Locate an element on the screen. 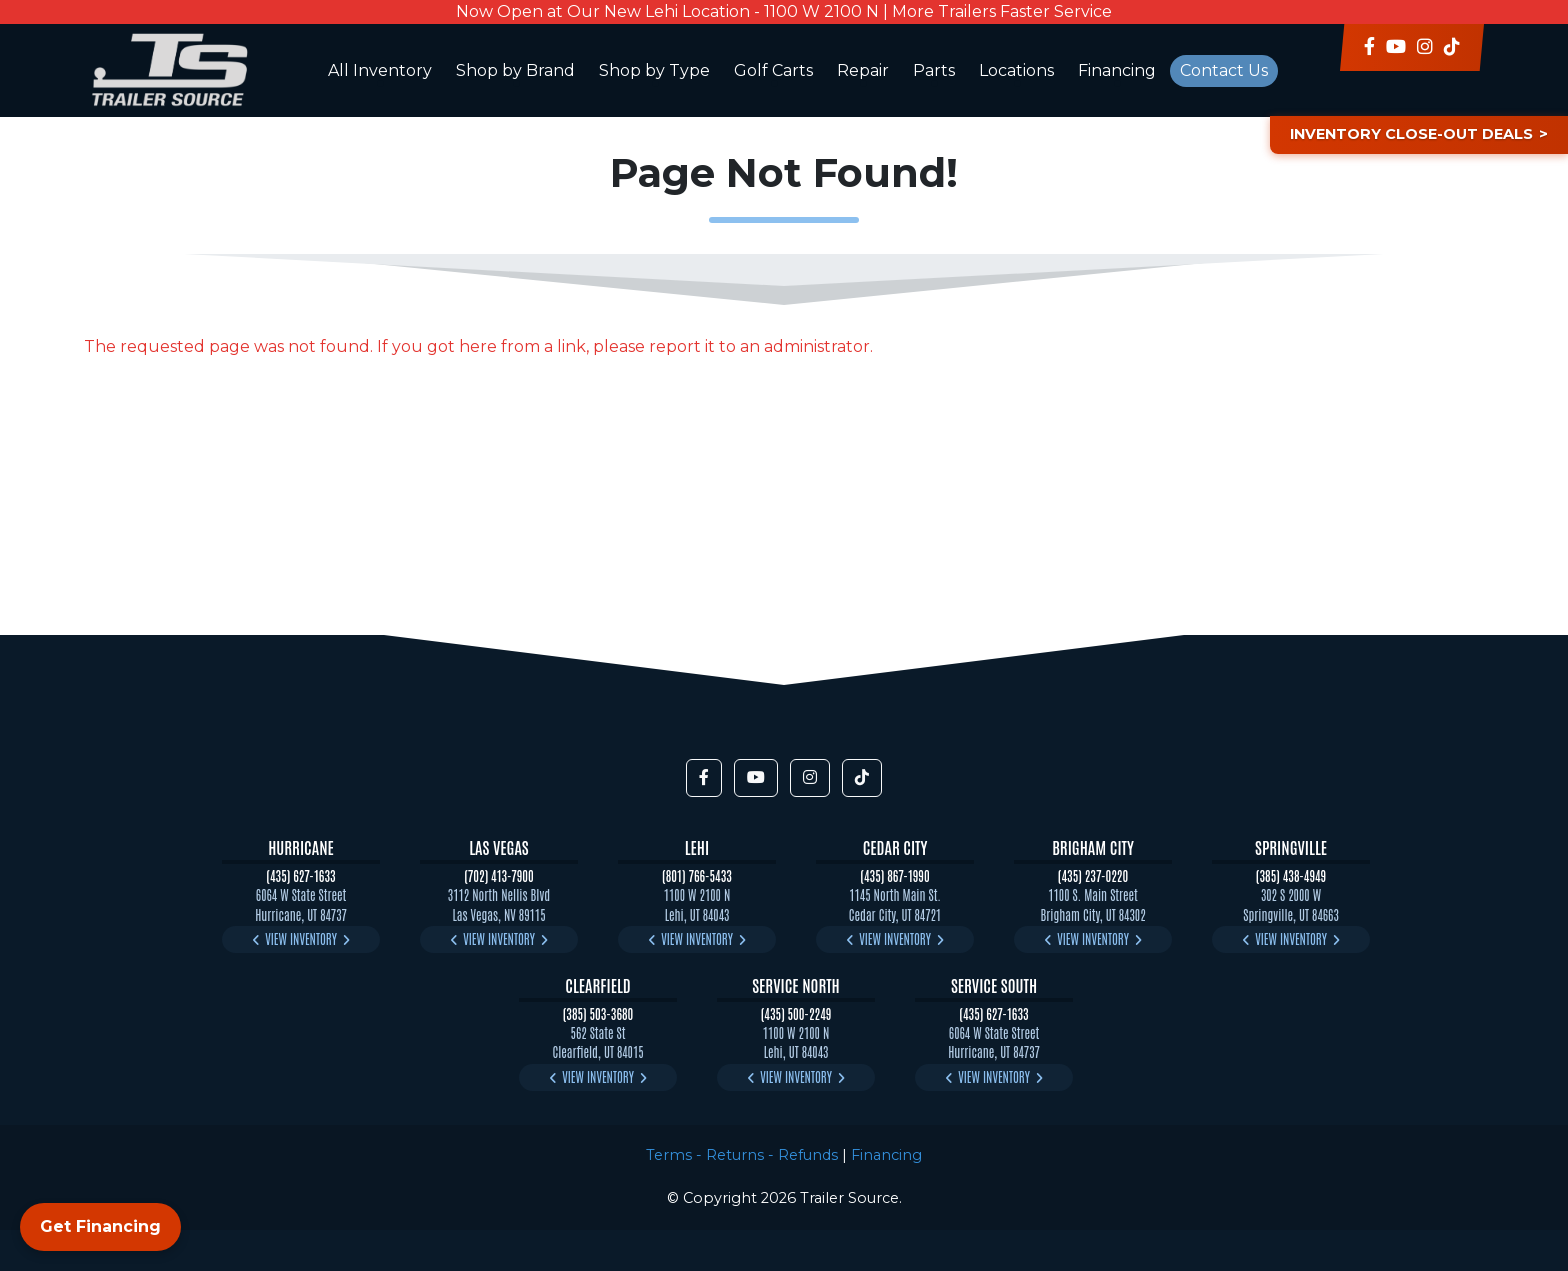 The image size is (1568, 1271). (435) 500-2249 is located at coordinates (796, 1013).